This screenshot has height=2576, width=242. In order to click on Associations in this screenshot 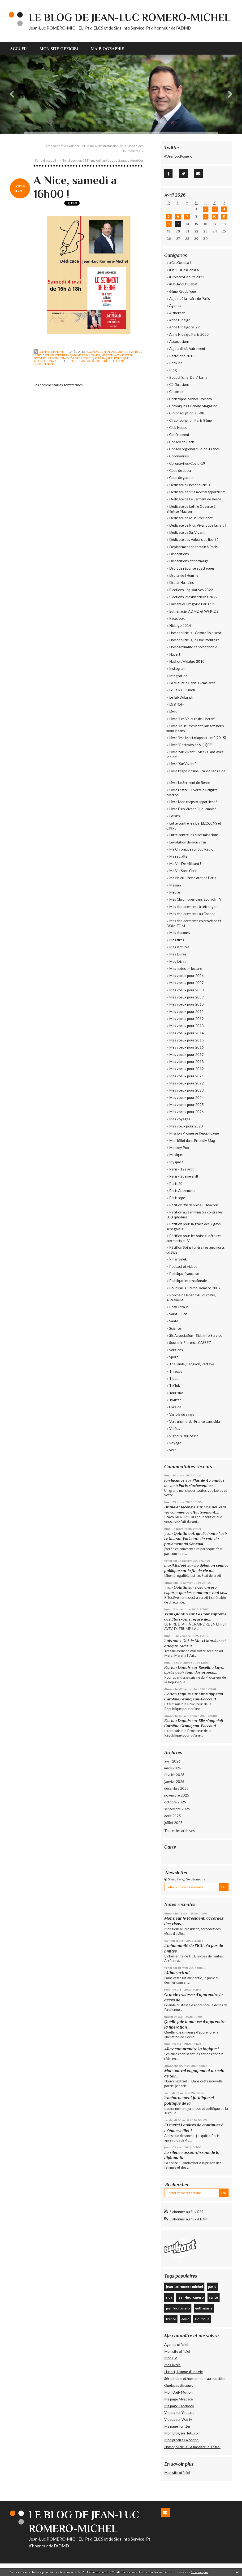, I will do `click(179, 341)`.